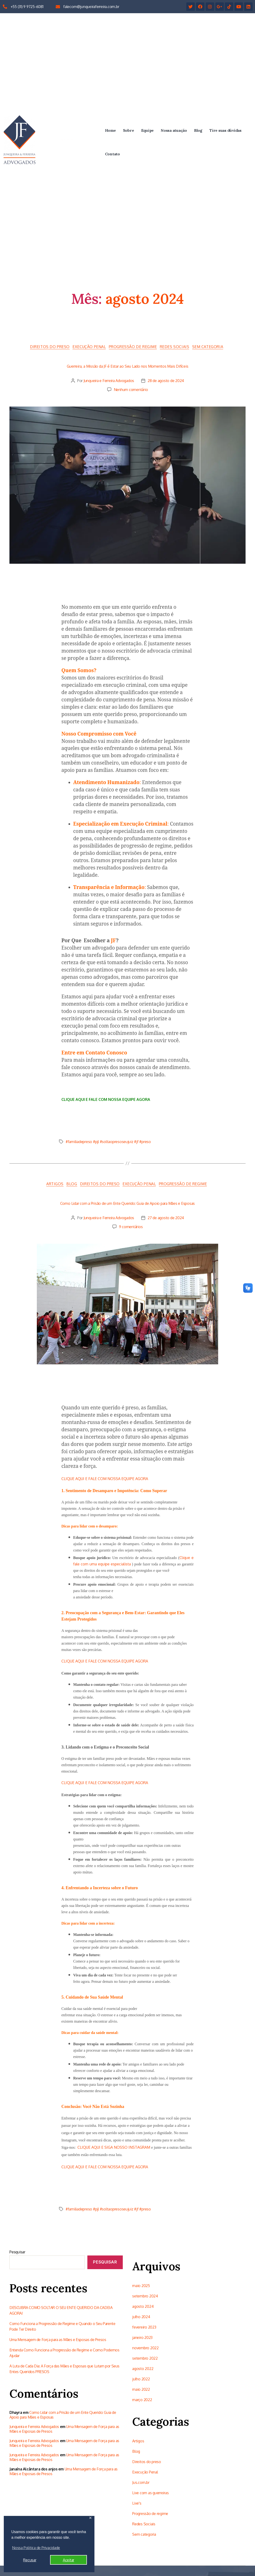  What do you see at coordinates (166, 1219) in the screenshot?
I see `27 de agosto de 2024` at bounding box center [166, 1219].